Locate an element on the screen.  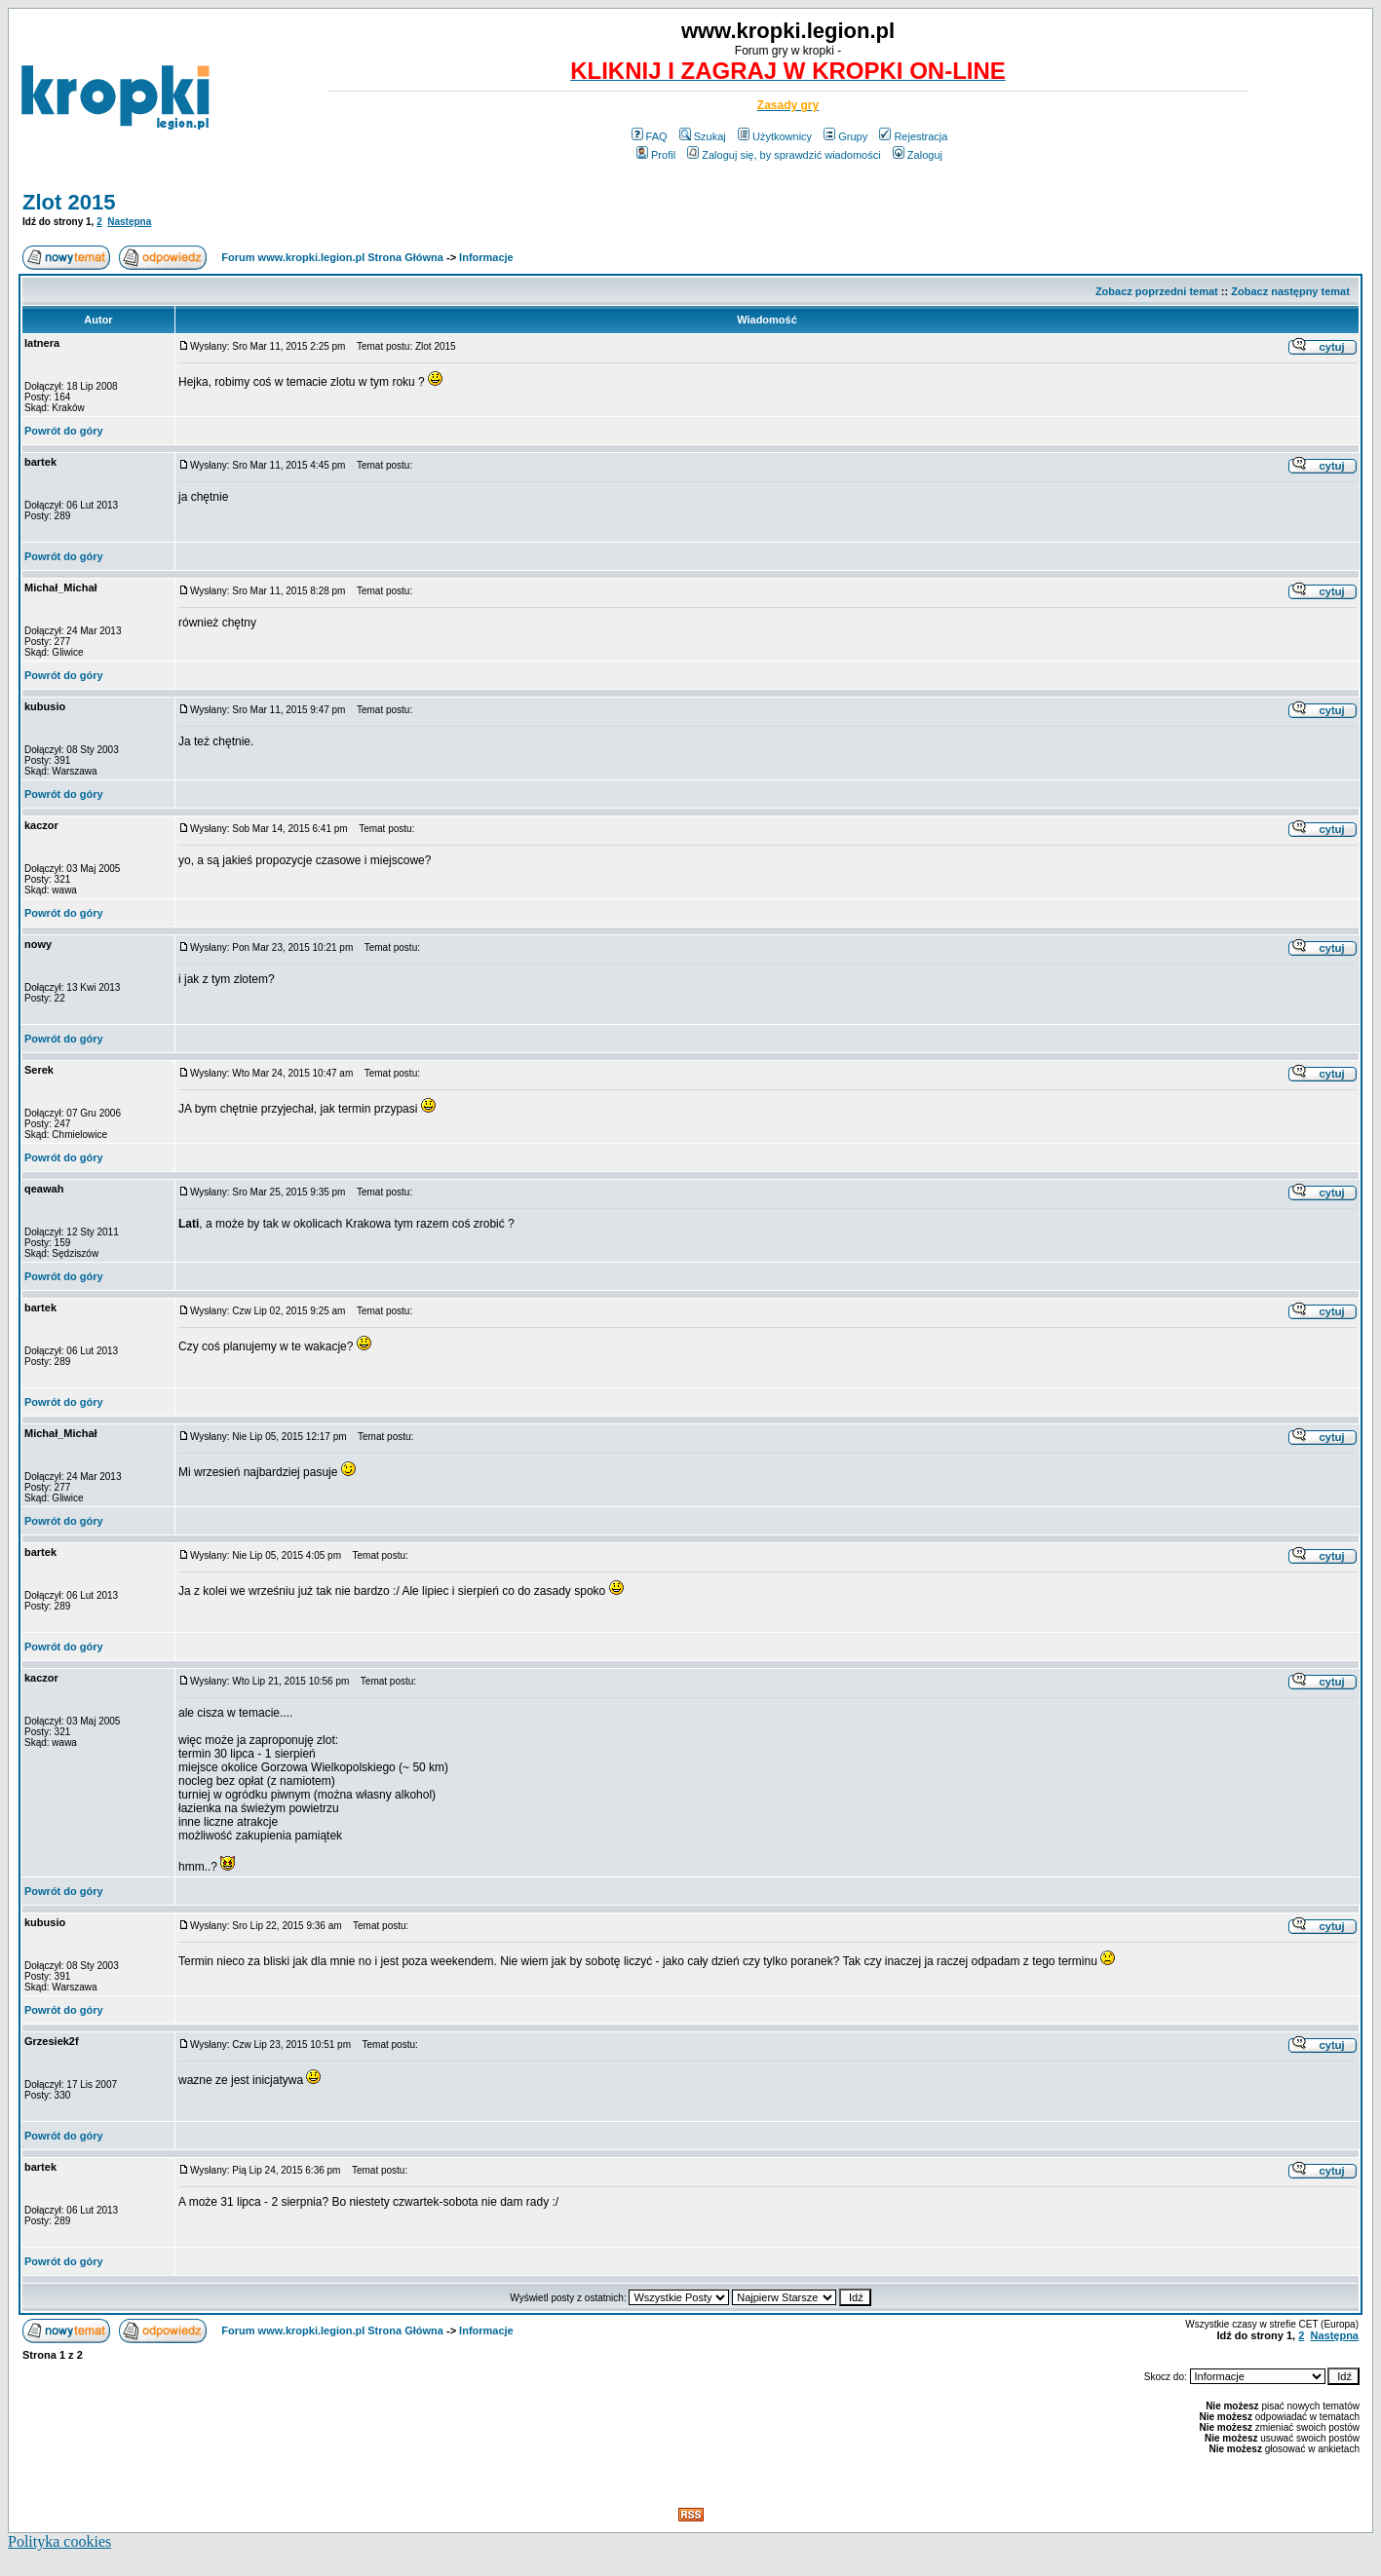
Zobacz następny temat is located at coordinates (1290, 291).